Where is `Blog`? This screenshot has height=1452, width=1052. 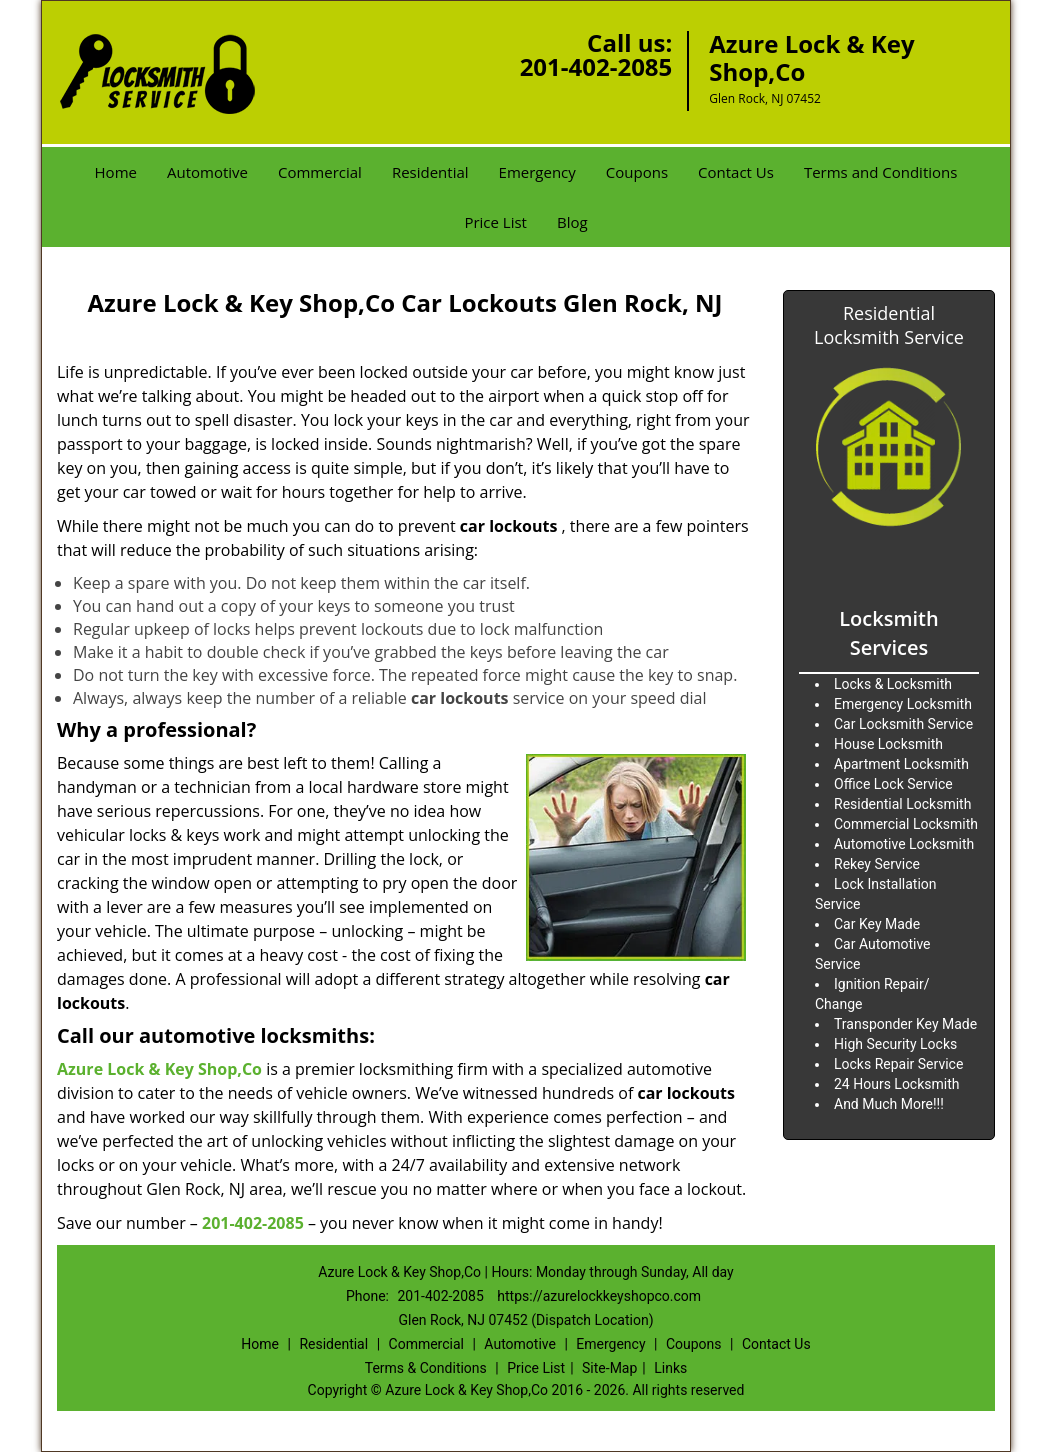 Blog is located at coordinates (572, 222).